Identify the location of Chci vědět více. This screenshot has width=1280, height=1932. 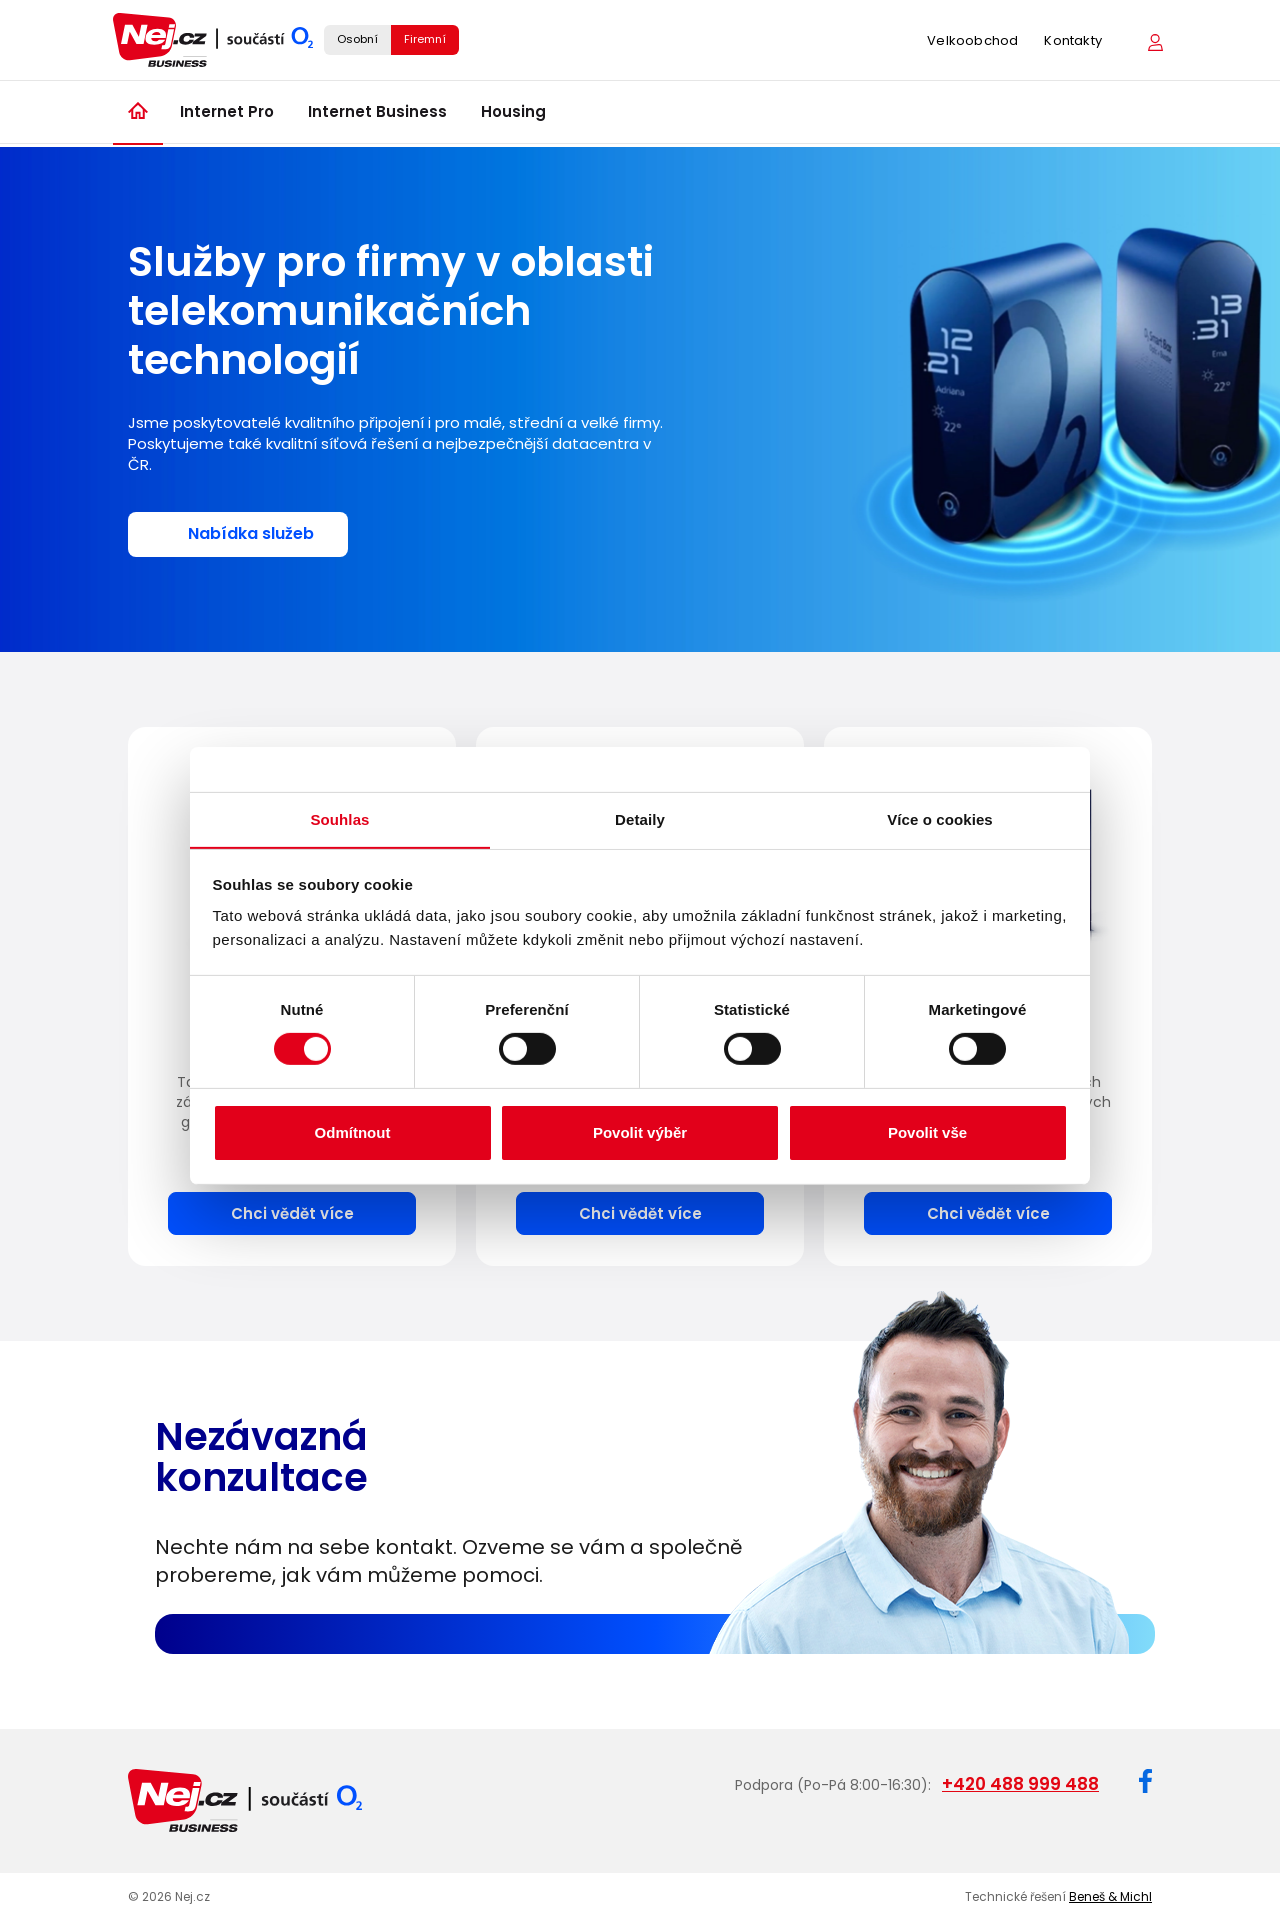
(292, 1212).